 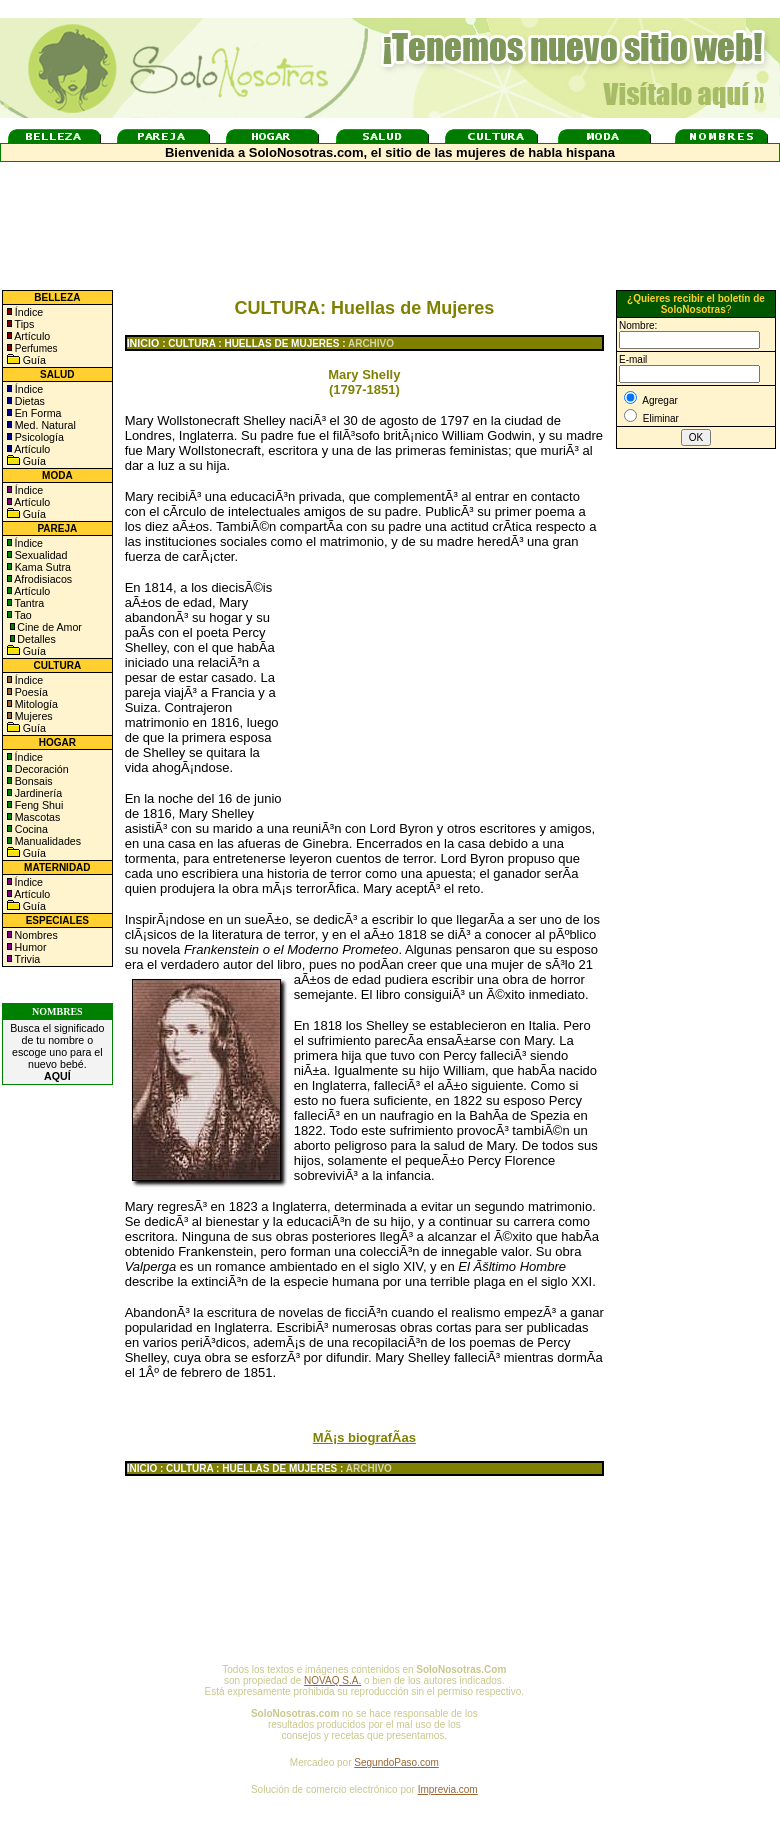 What do you see at coordinates (448, 1789) in the screenshot?
I see `Imprevia.com` at bounding box center [448, 1789].